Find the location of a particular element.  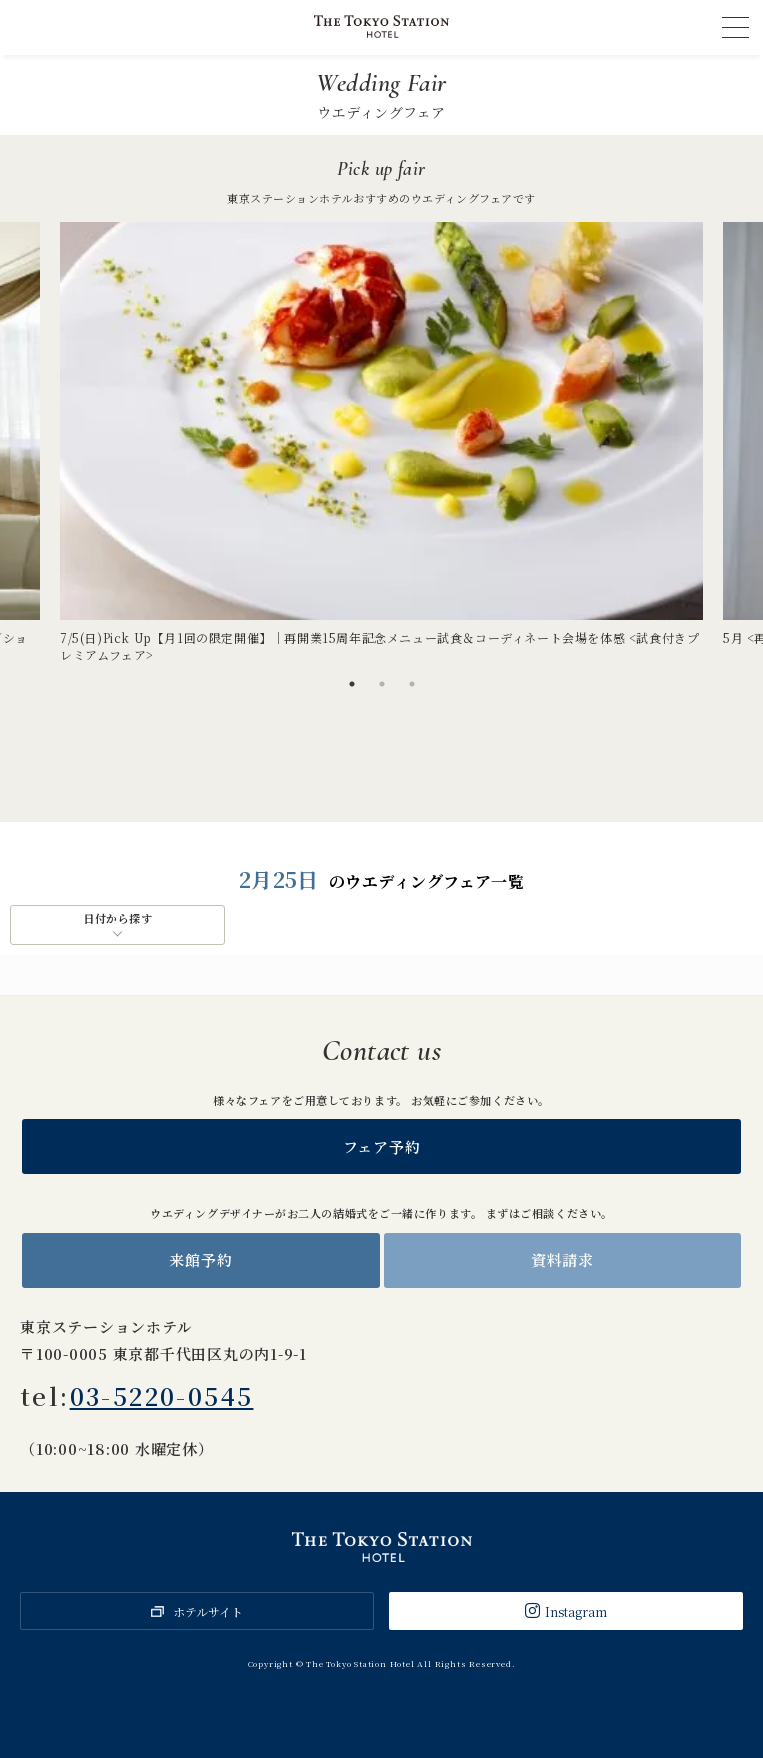

ホテルサイト is located at coordinates (208, 1611).